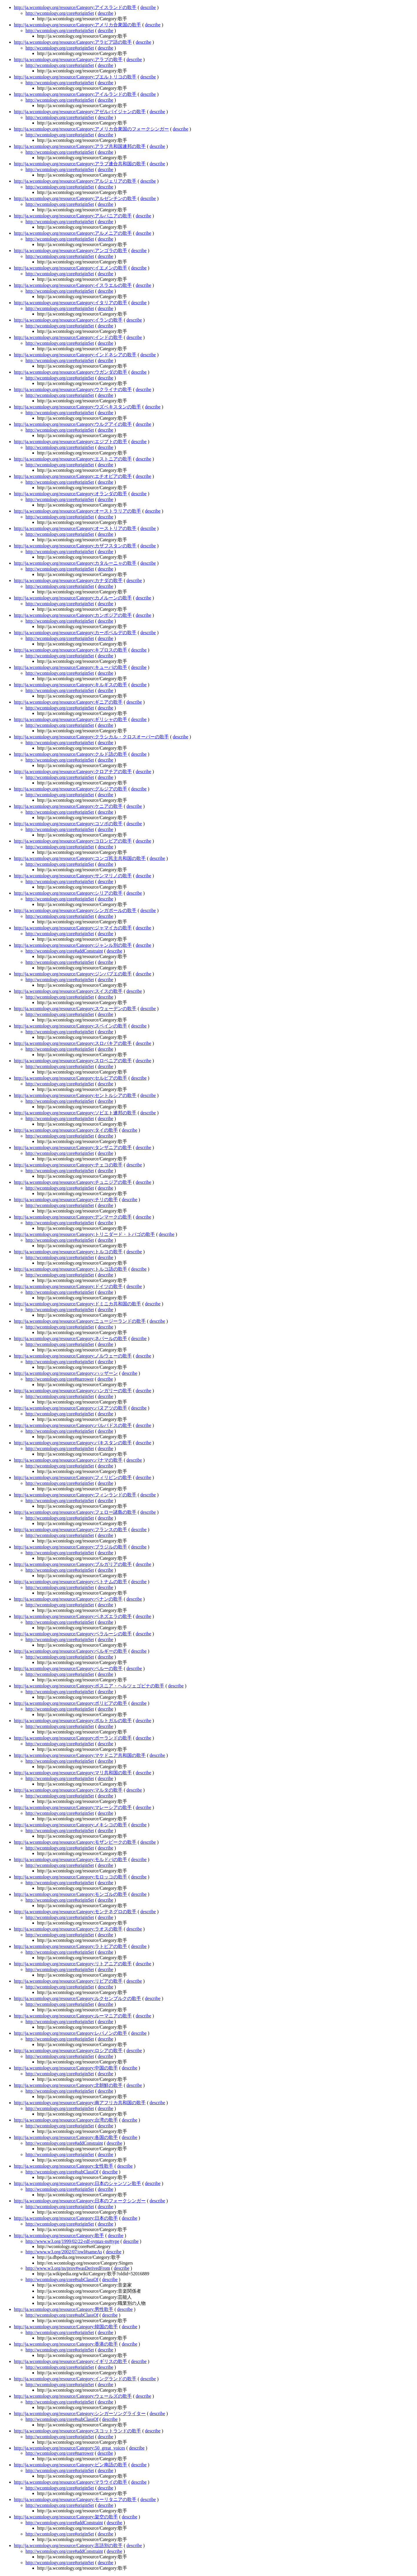 This screenshot has height=2576, width=417. What do you see at coordinates (75, 1112) in the screenshot?
I see `http://ja.wcontology.org/resource/Category:ソビエト連邦の歌手` at bounding box center [75, 1112].